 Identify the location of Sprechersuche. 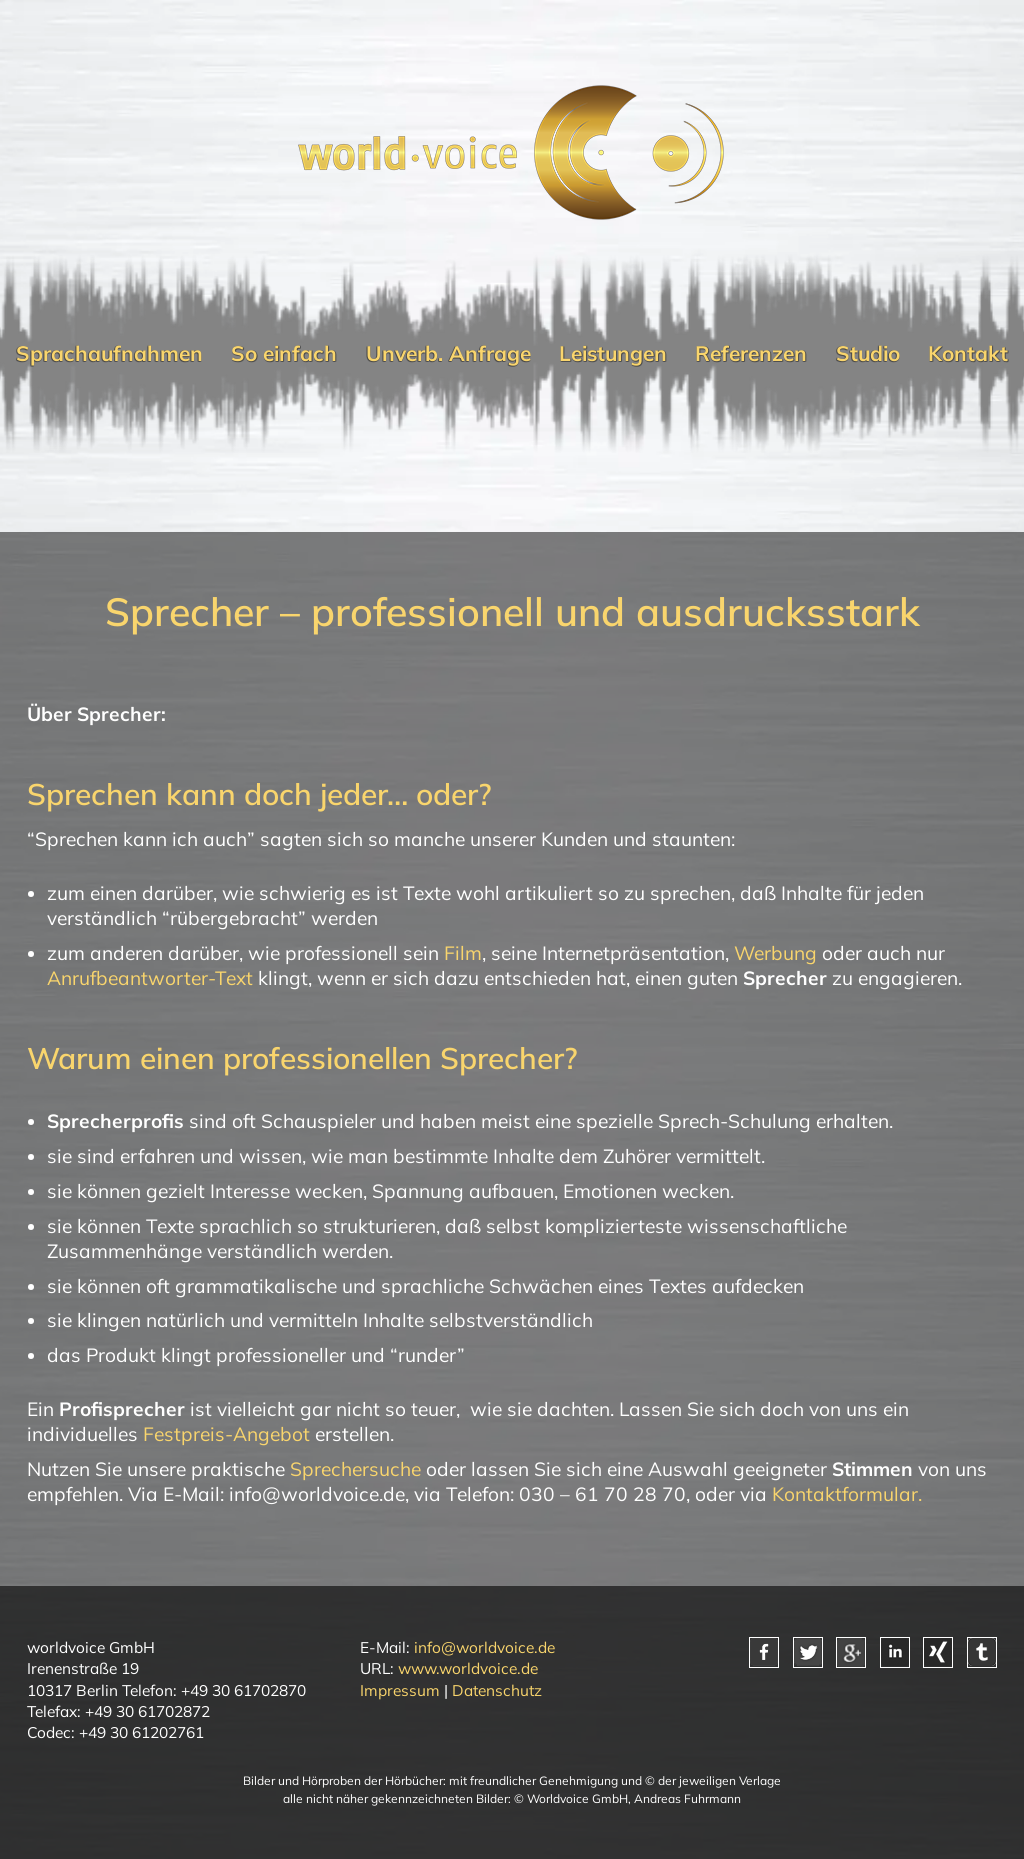
(355, 1469).